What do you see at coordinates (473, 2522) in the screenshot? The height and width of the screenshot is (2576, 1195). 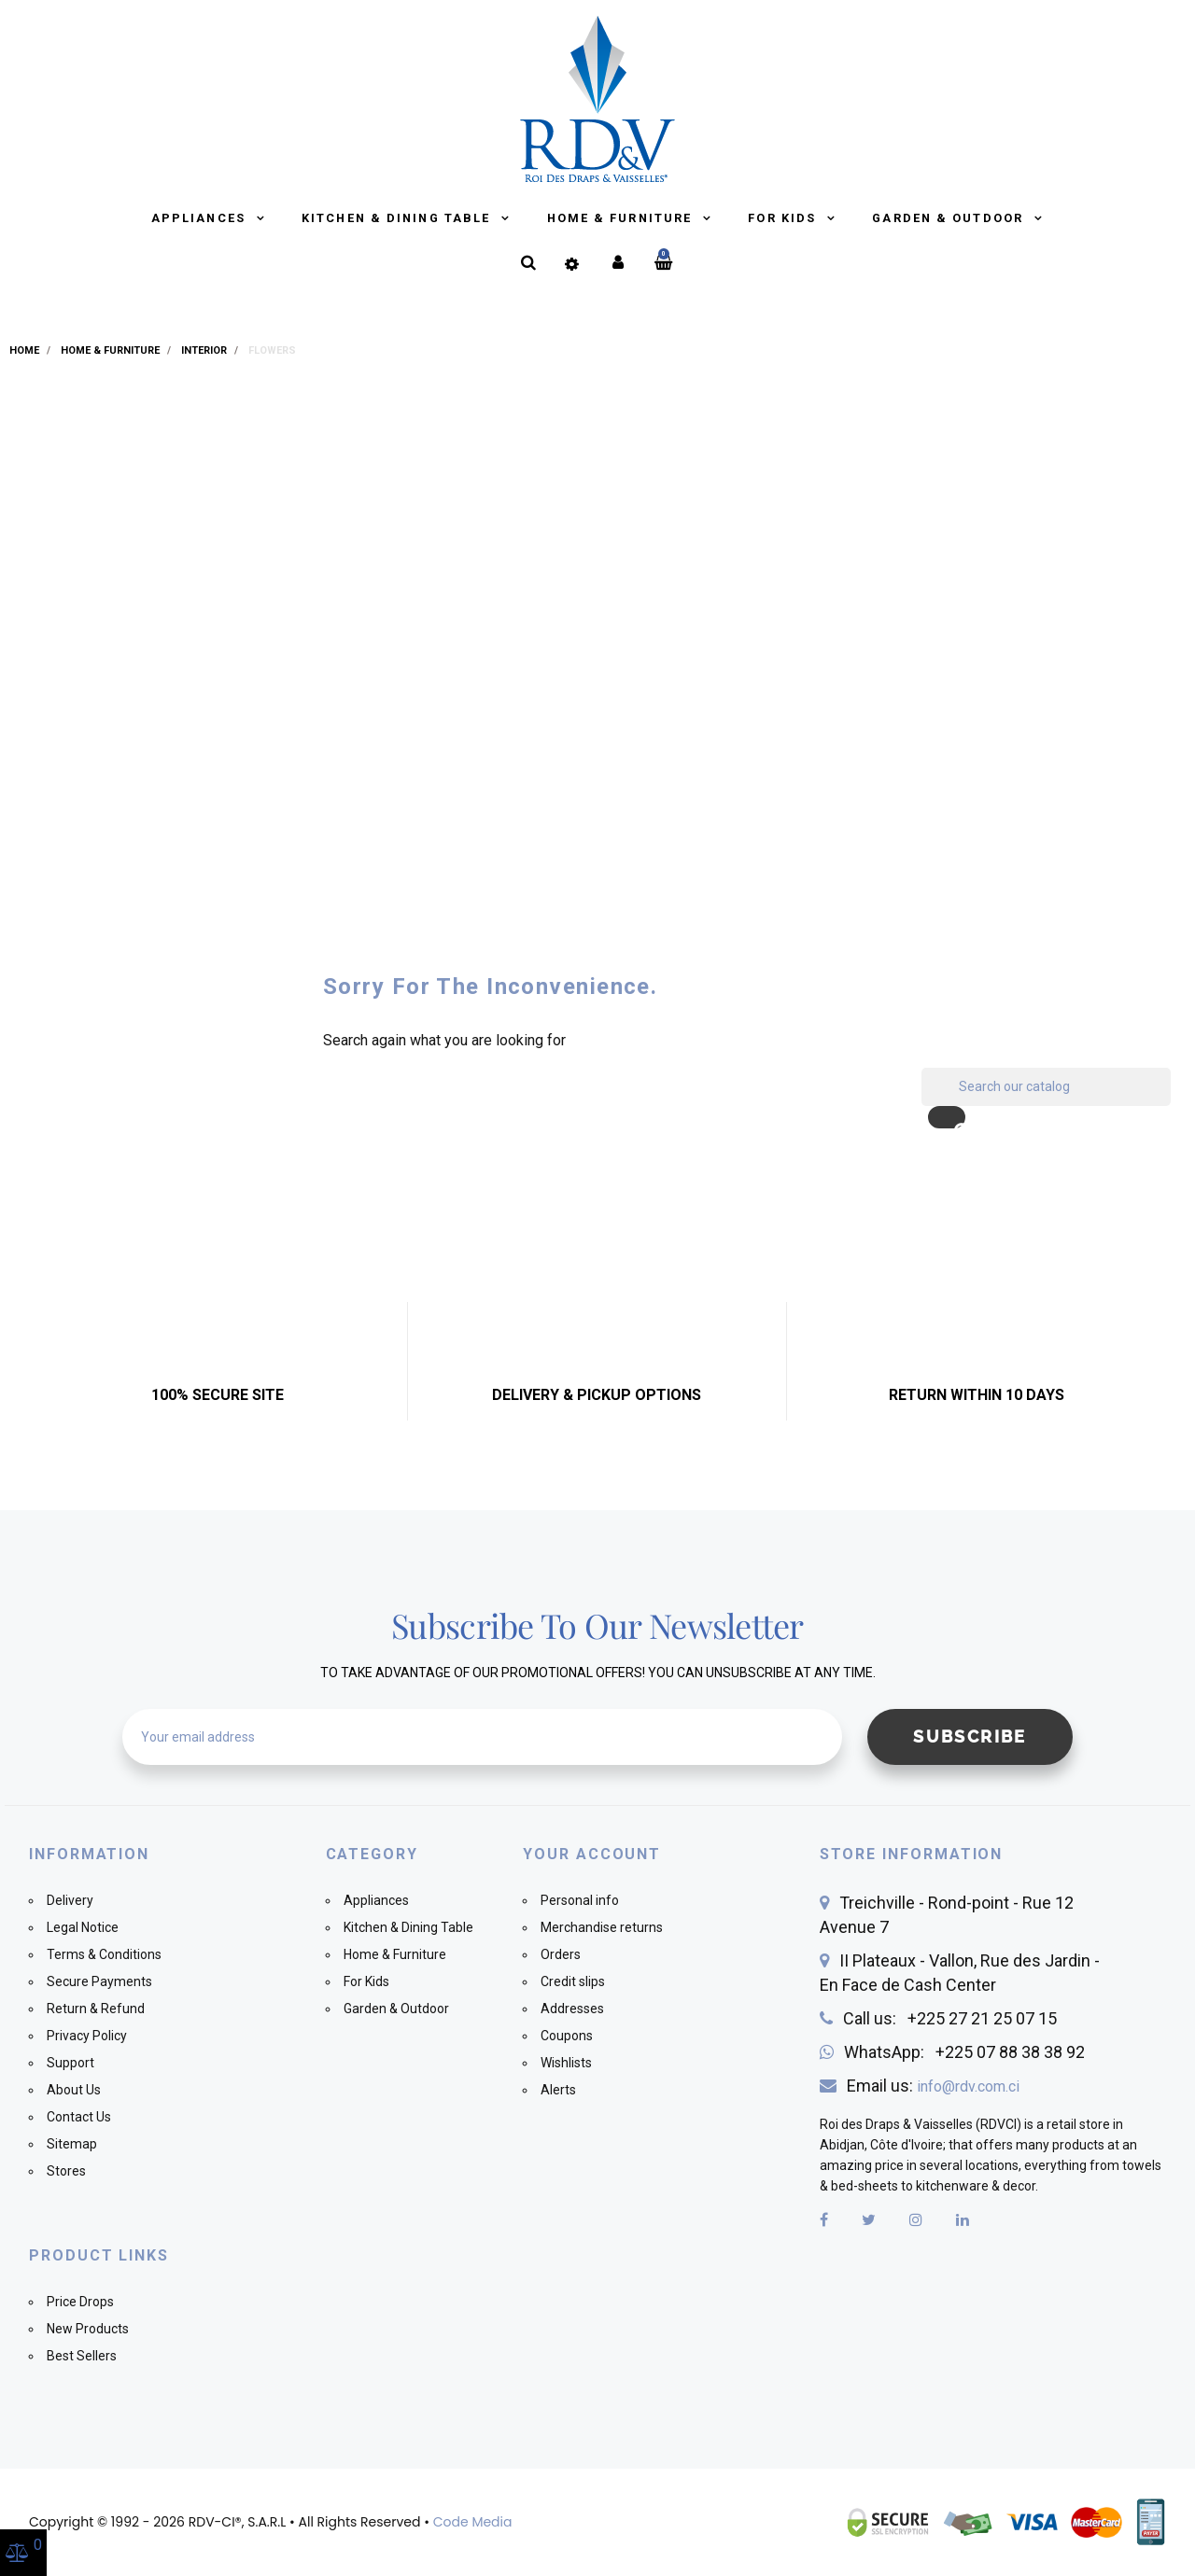 I see `Code Media` at bounding box center [473, 2522].